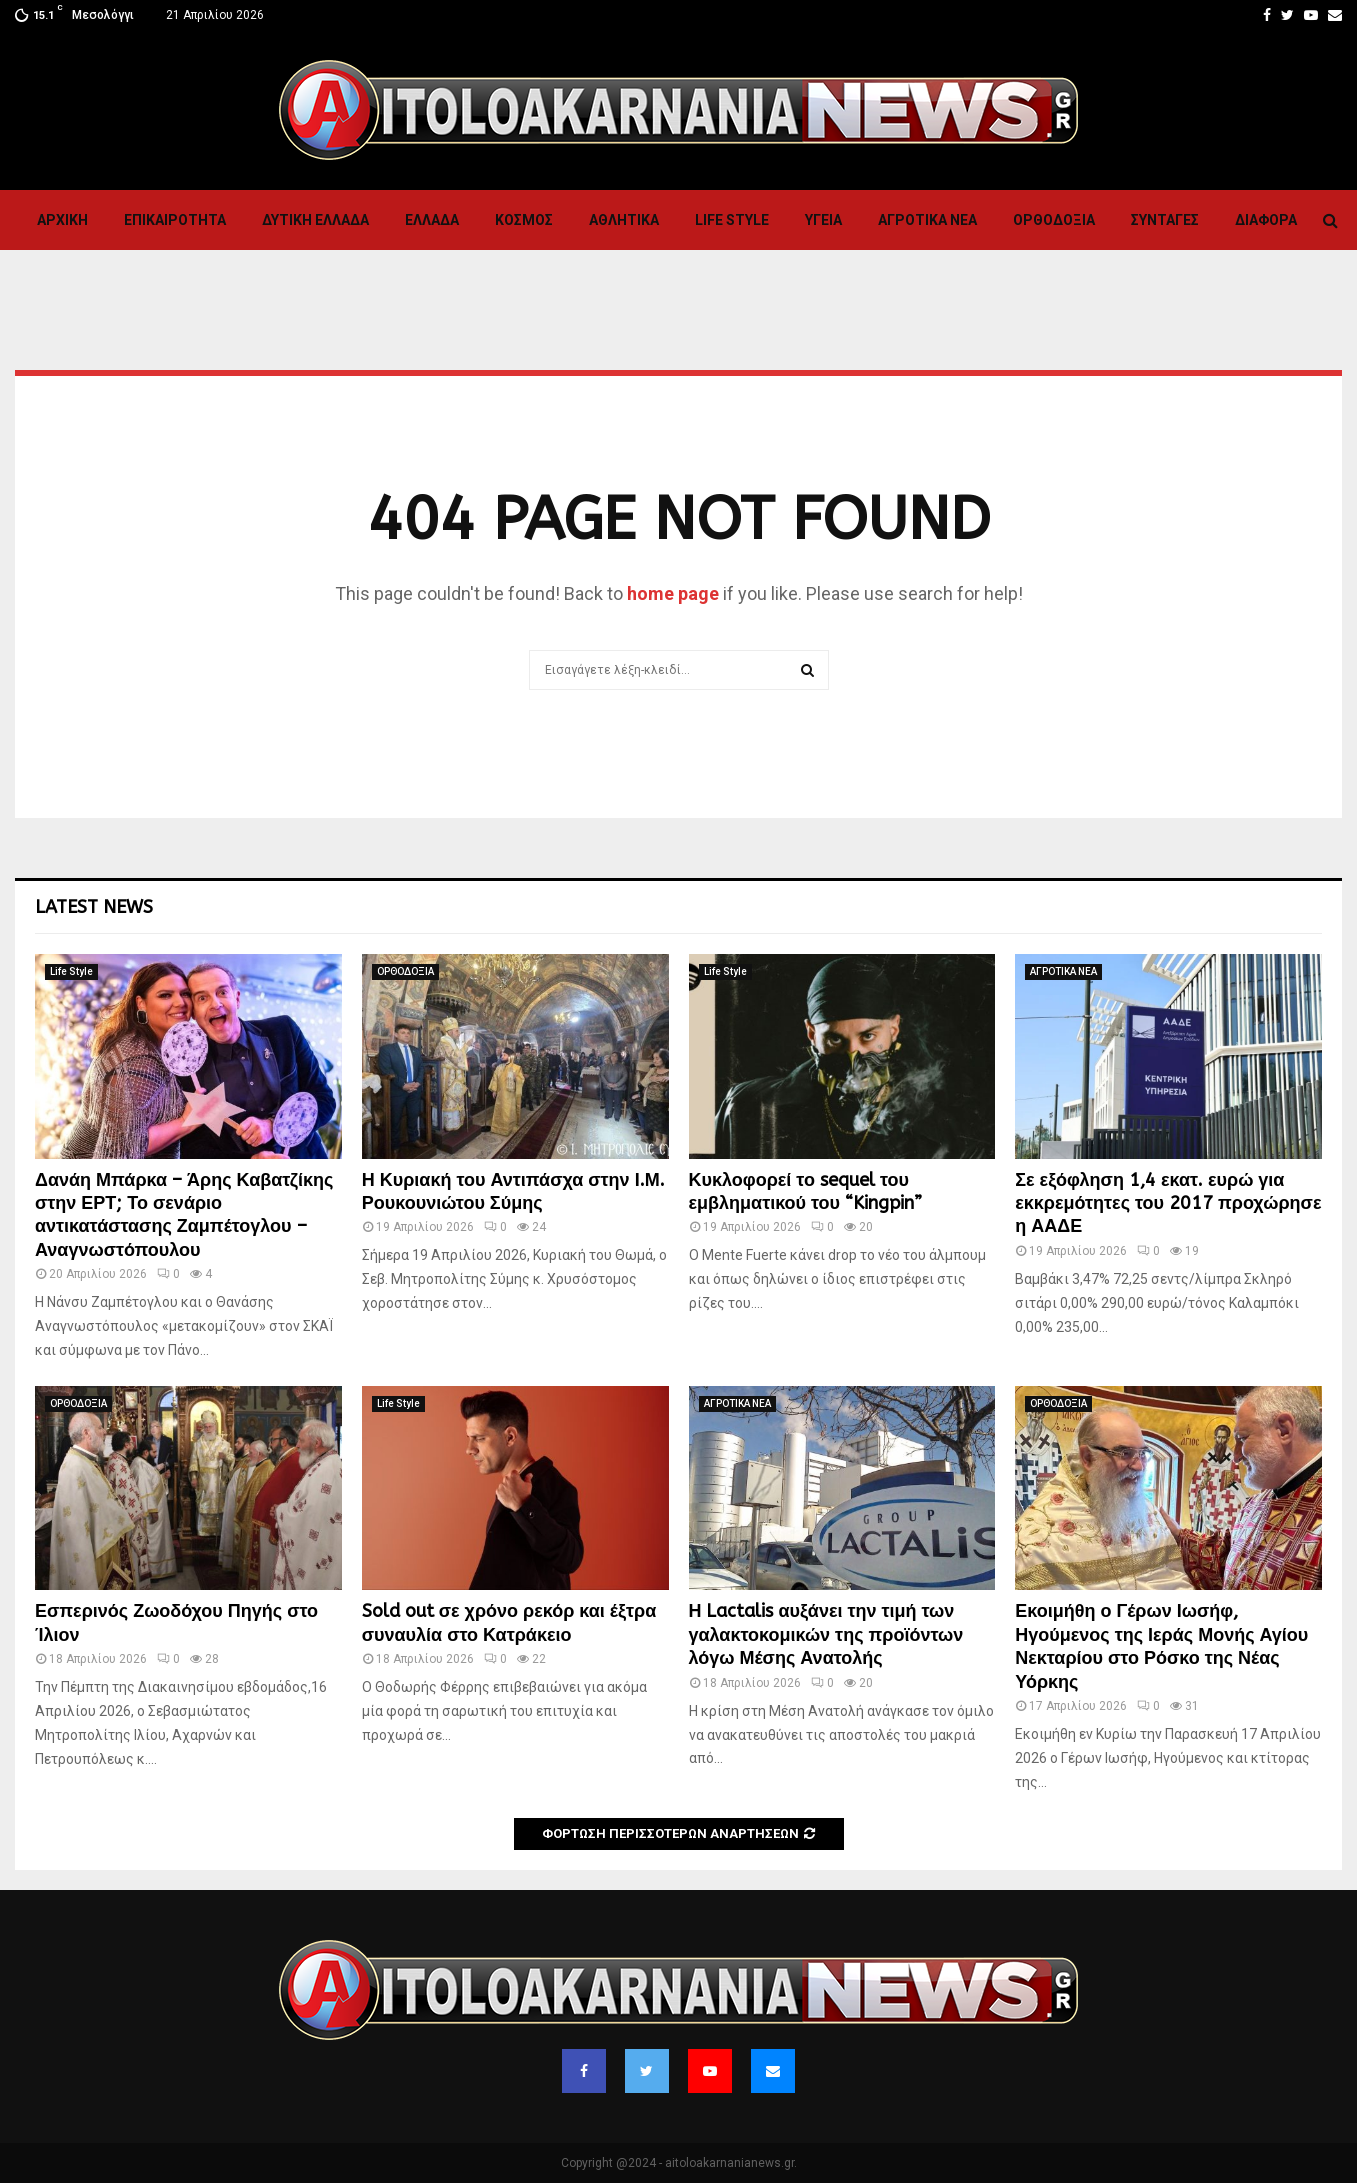 This screenshot has width=1357, height=2183. I want to click on Κυκλοφορεί το sequel του εμβληματικού του “Kingpin”, so click(806, 1191).